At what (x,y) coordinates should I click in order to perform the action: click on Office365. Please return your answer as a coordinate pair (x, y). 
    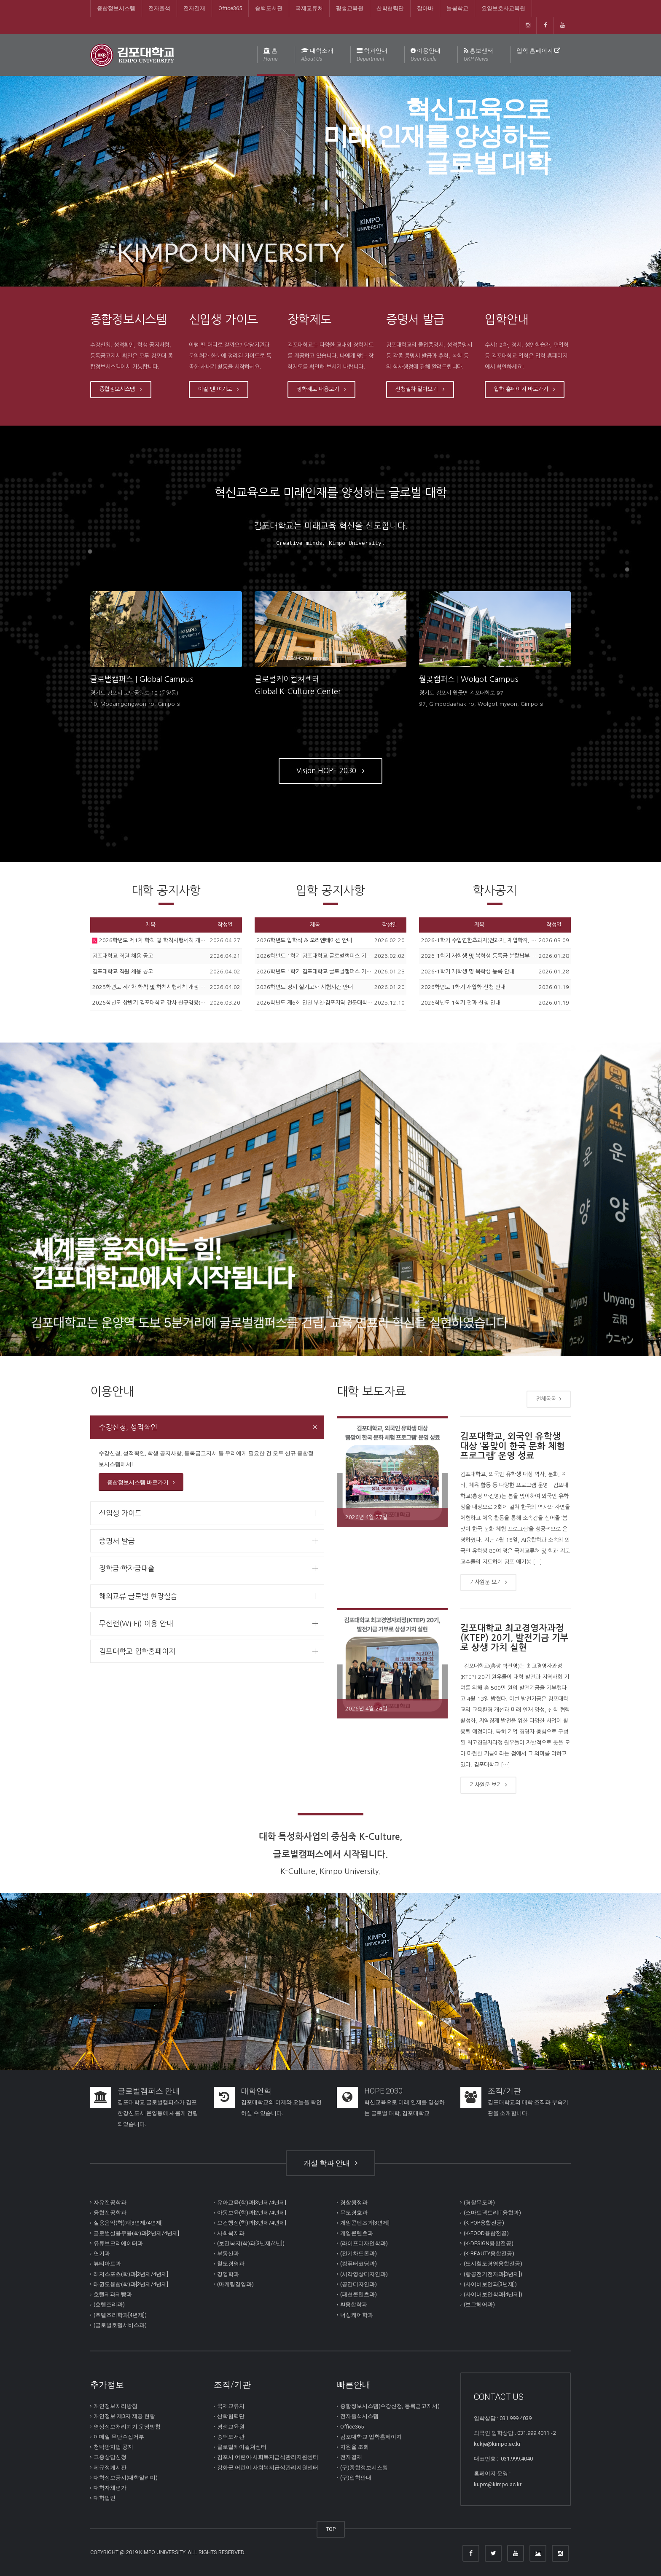
    Looking at the image, I should click on (230, 8).